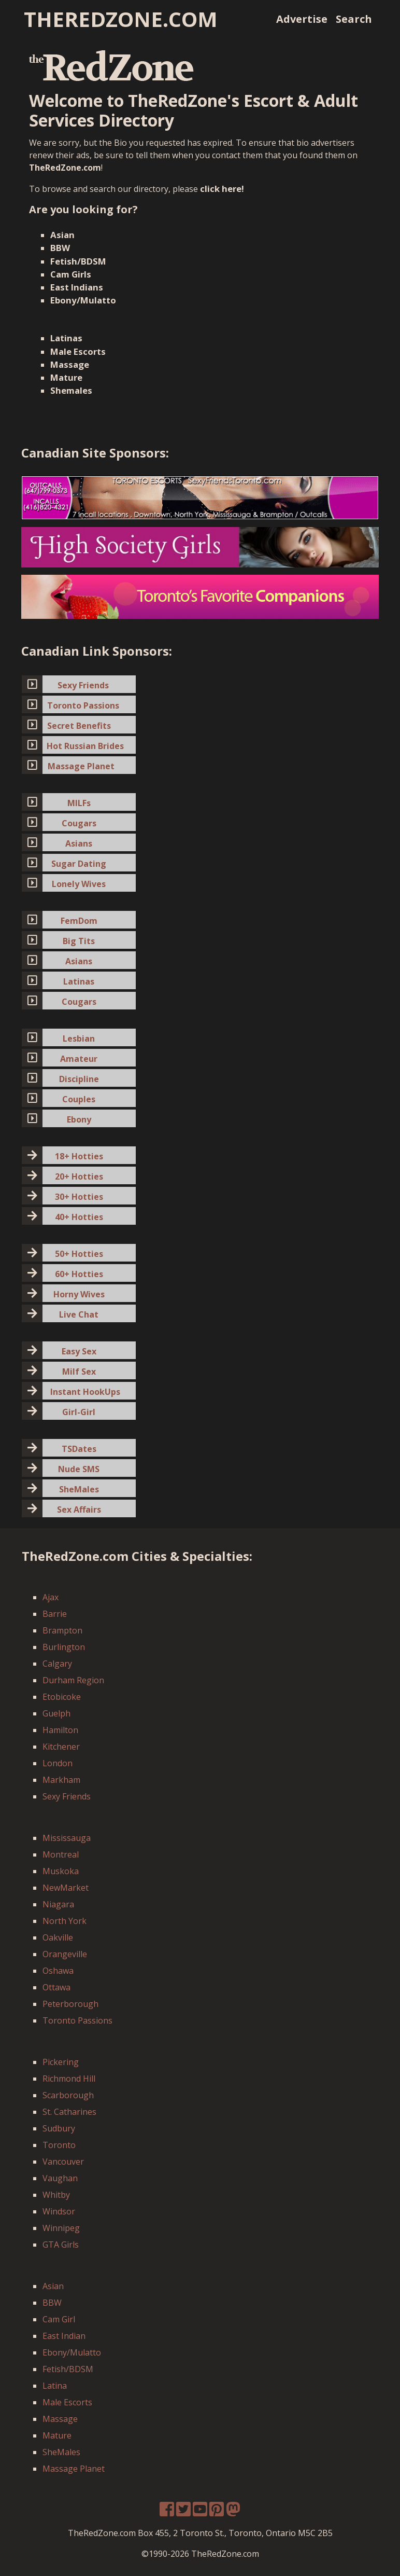 This screenshot has height=2576, width=400. What do you see at coordinates (56, 1987) in the screenshot?
I see `Ottawa` at bounding box center [56, 1987].